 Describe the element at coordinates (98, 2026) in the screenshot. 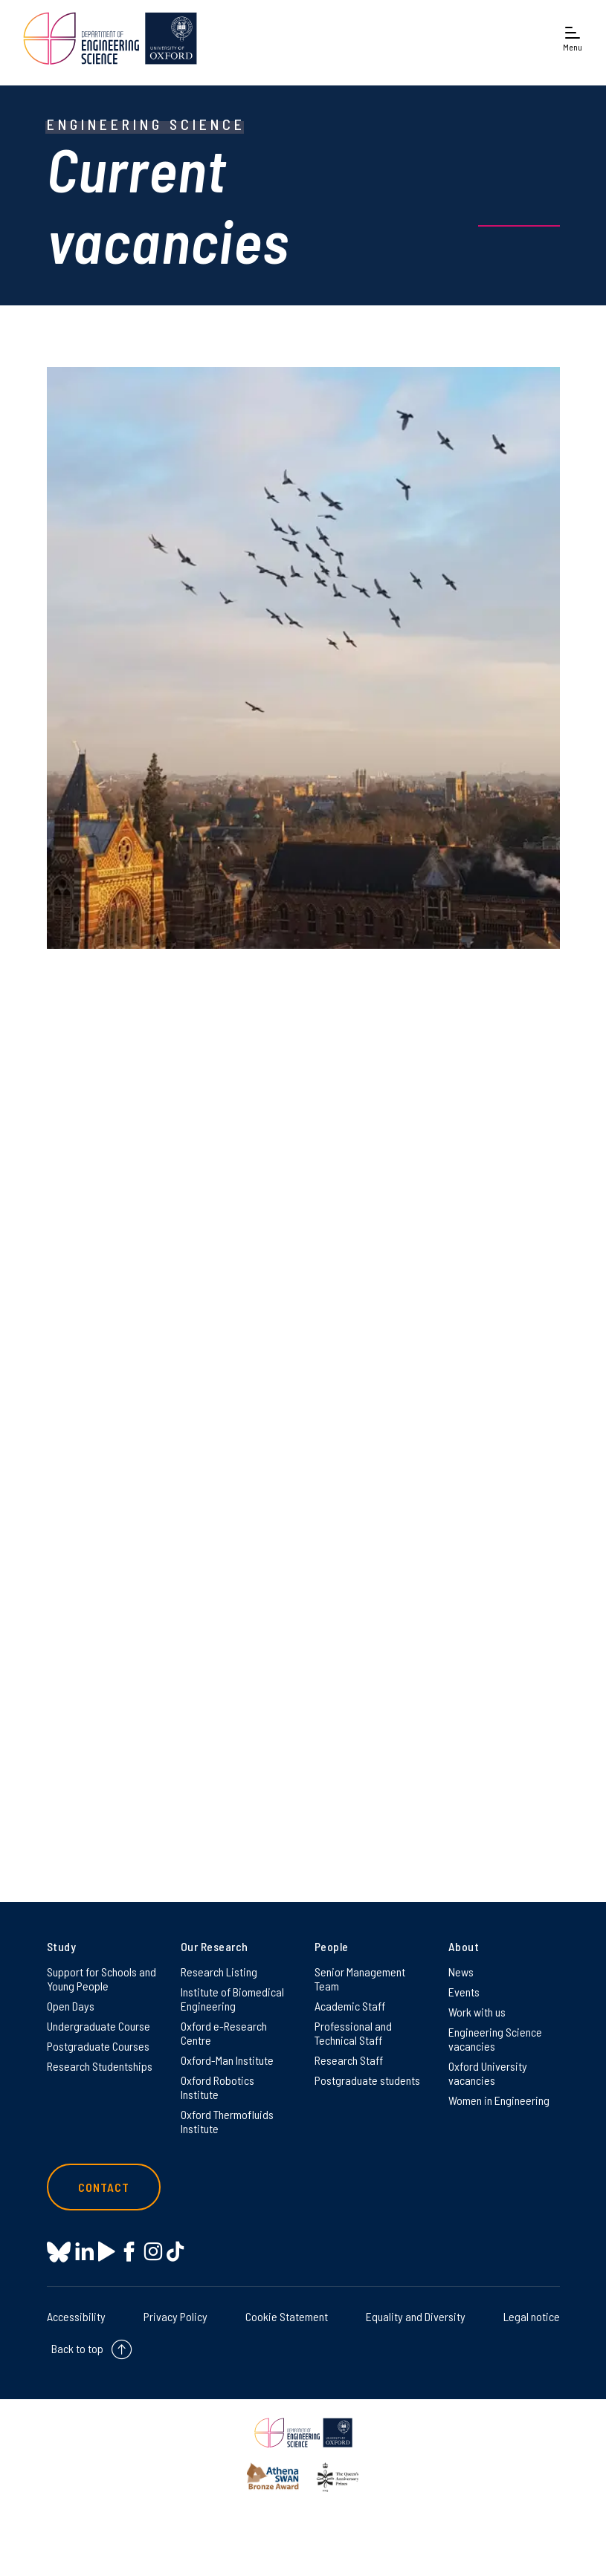

I see `Undergraduate Course [Undergraduate Course on Undergraduate Course]` at that location.